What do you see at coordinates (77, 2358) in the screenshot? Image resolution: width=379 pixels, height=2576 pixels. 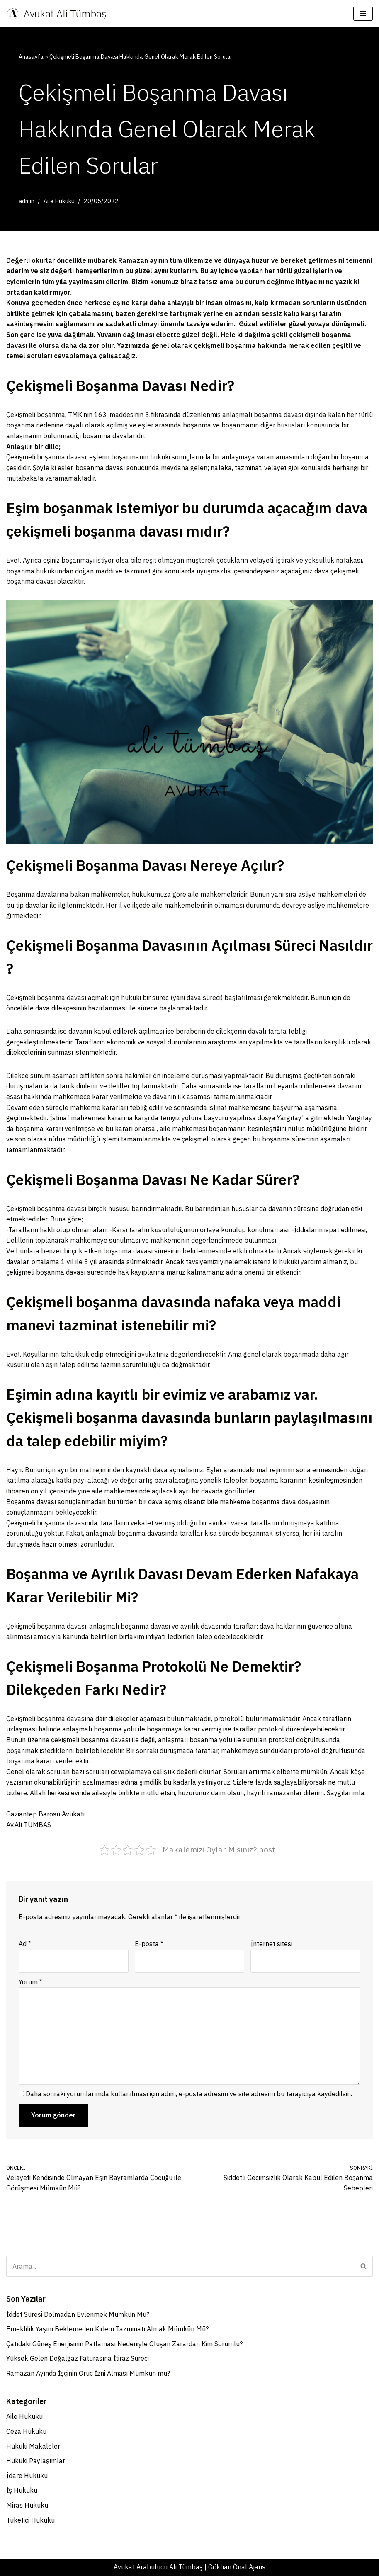 I see `Yüksek Gelen Doğalgaz Faturasına İtiraz Süreci` at bounding box center [77, 2358].